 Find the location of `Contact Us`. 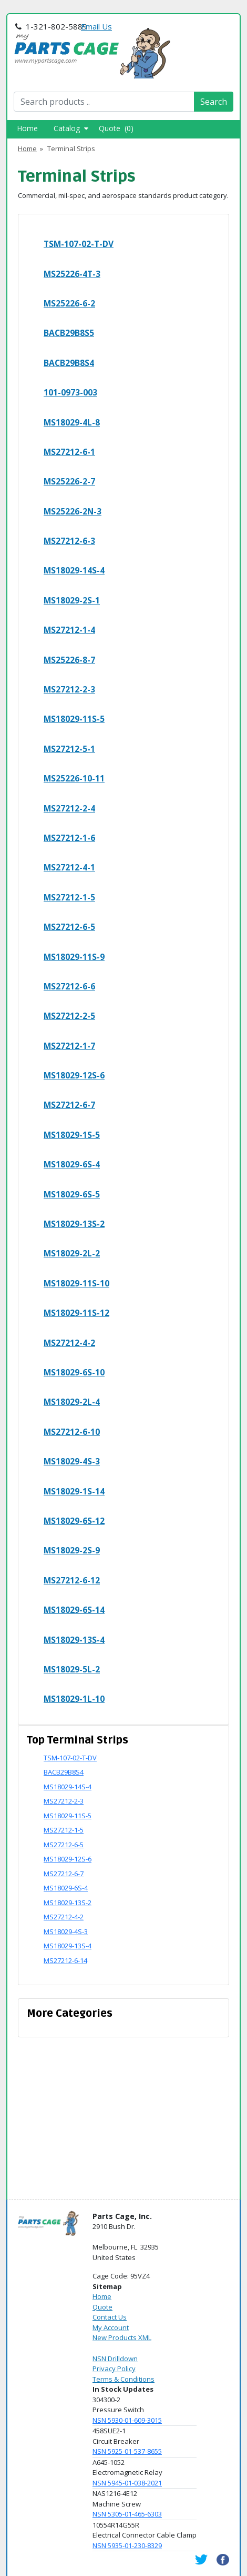

Contact Us is located at coordinates (109, 2317).